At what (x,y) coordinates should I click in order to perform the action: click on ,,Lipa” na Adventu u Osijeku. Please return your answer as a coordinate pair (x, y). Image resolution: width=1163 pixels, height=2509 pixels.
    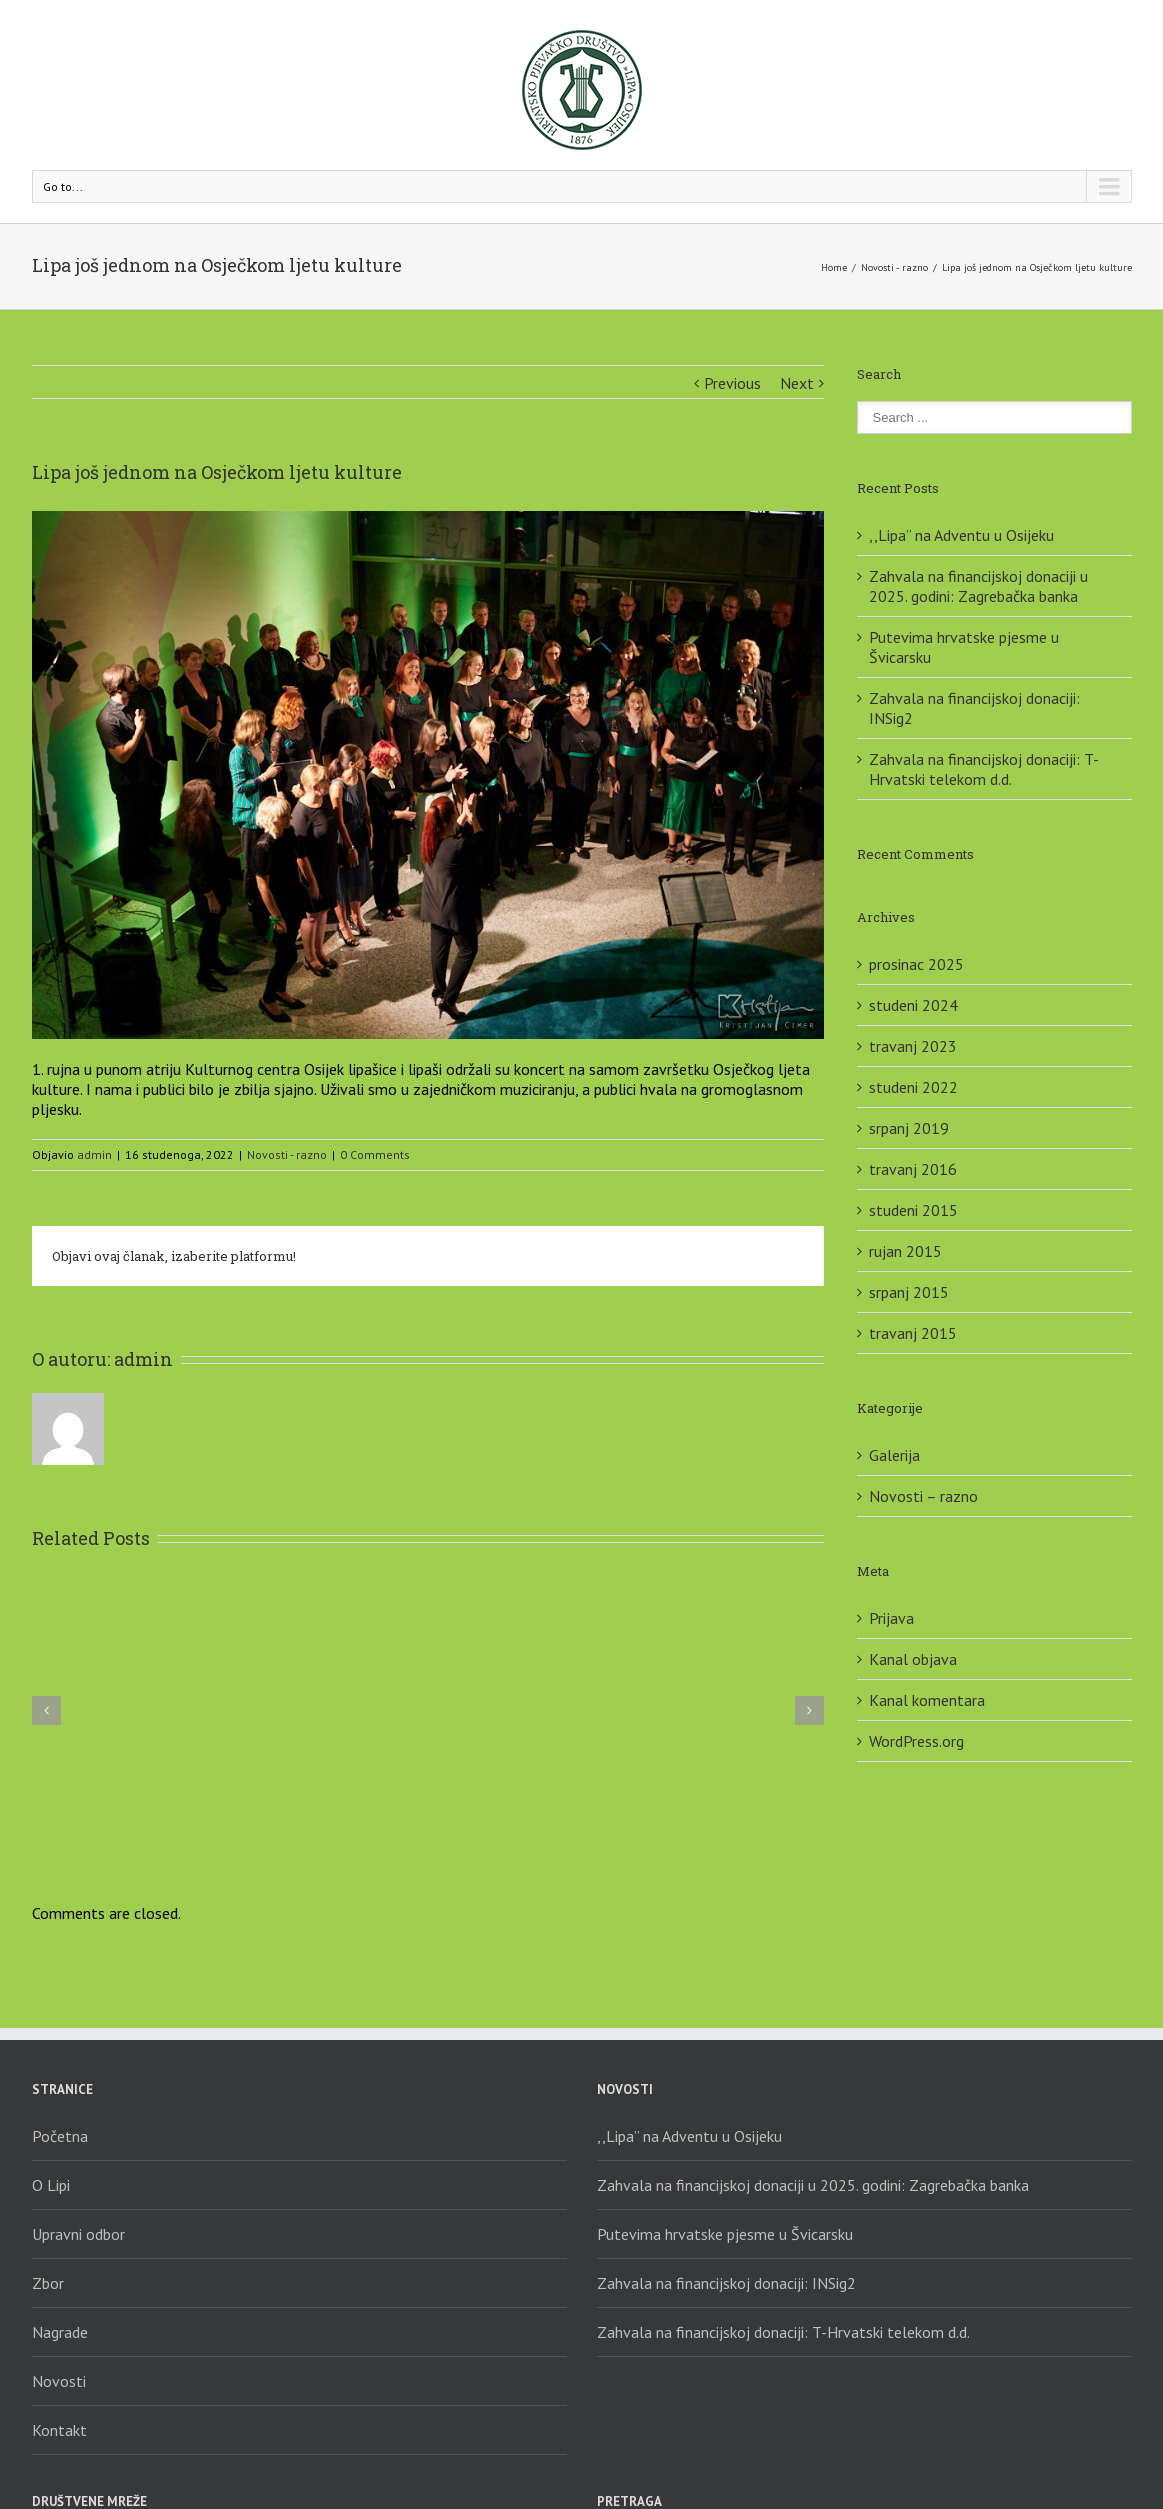
    Looking at the image, I should click on (961, 535).